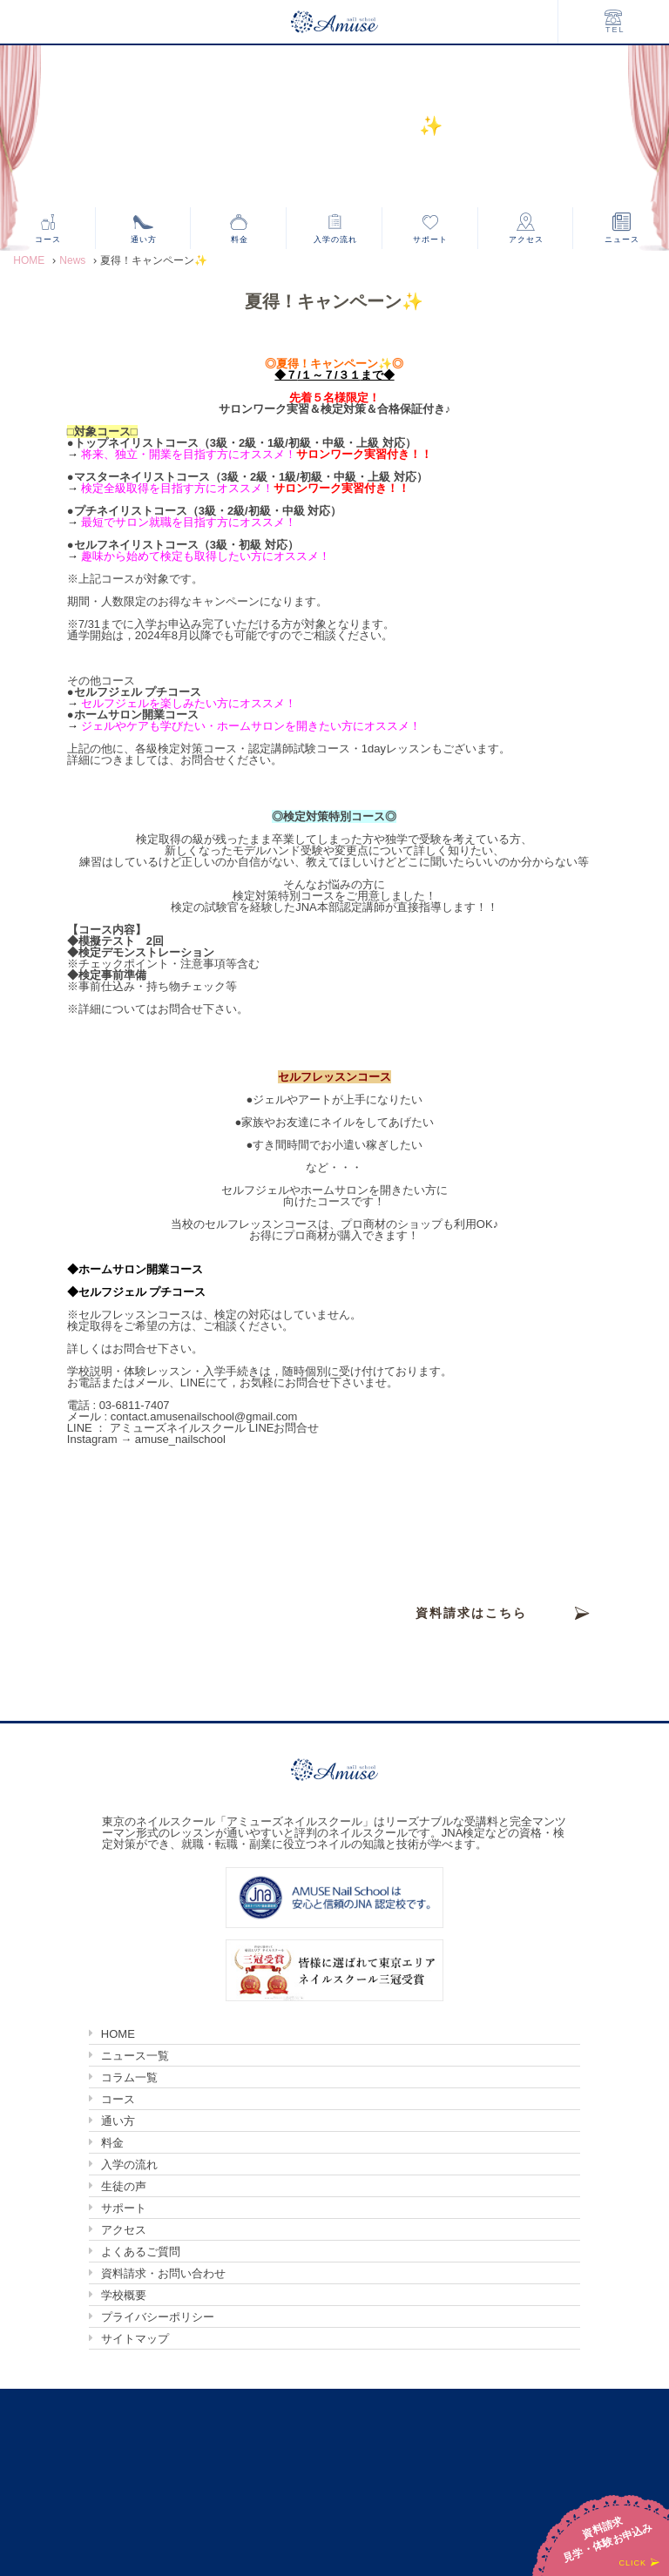 The image size is (669, 2576). I want to click on サポート, so click(430, 239).